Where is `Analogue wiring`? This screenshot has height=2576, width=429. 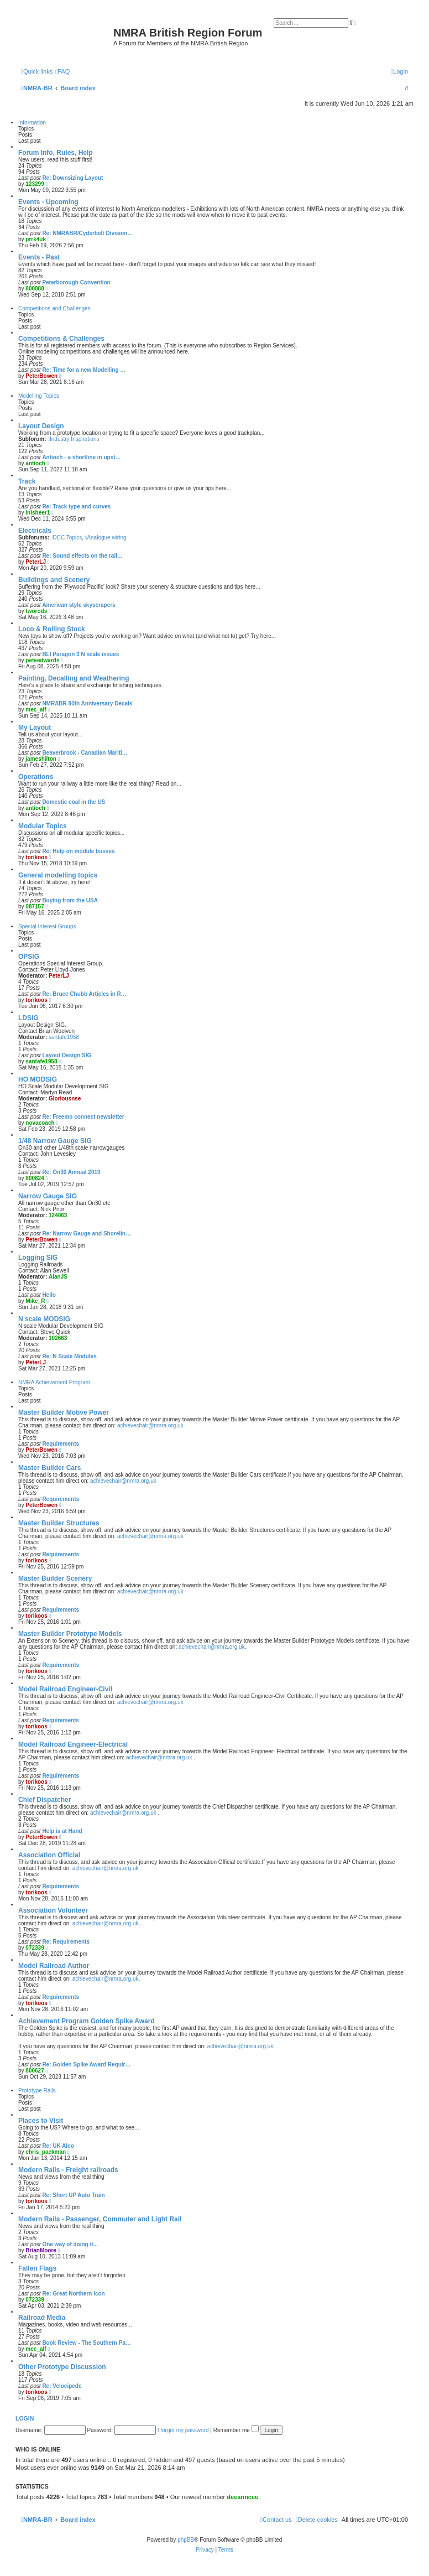 Analogue wiring is located at coordinates (106, 537).